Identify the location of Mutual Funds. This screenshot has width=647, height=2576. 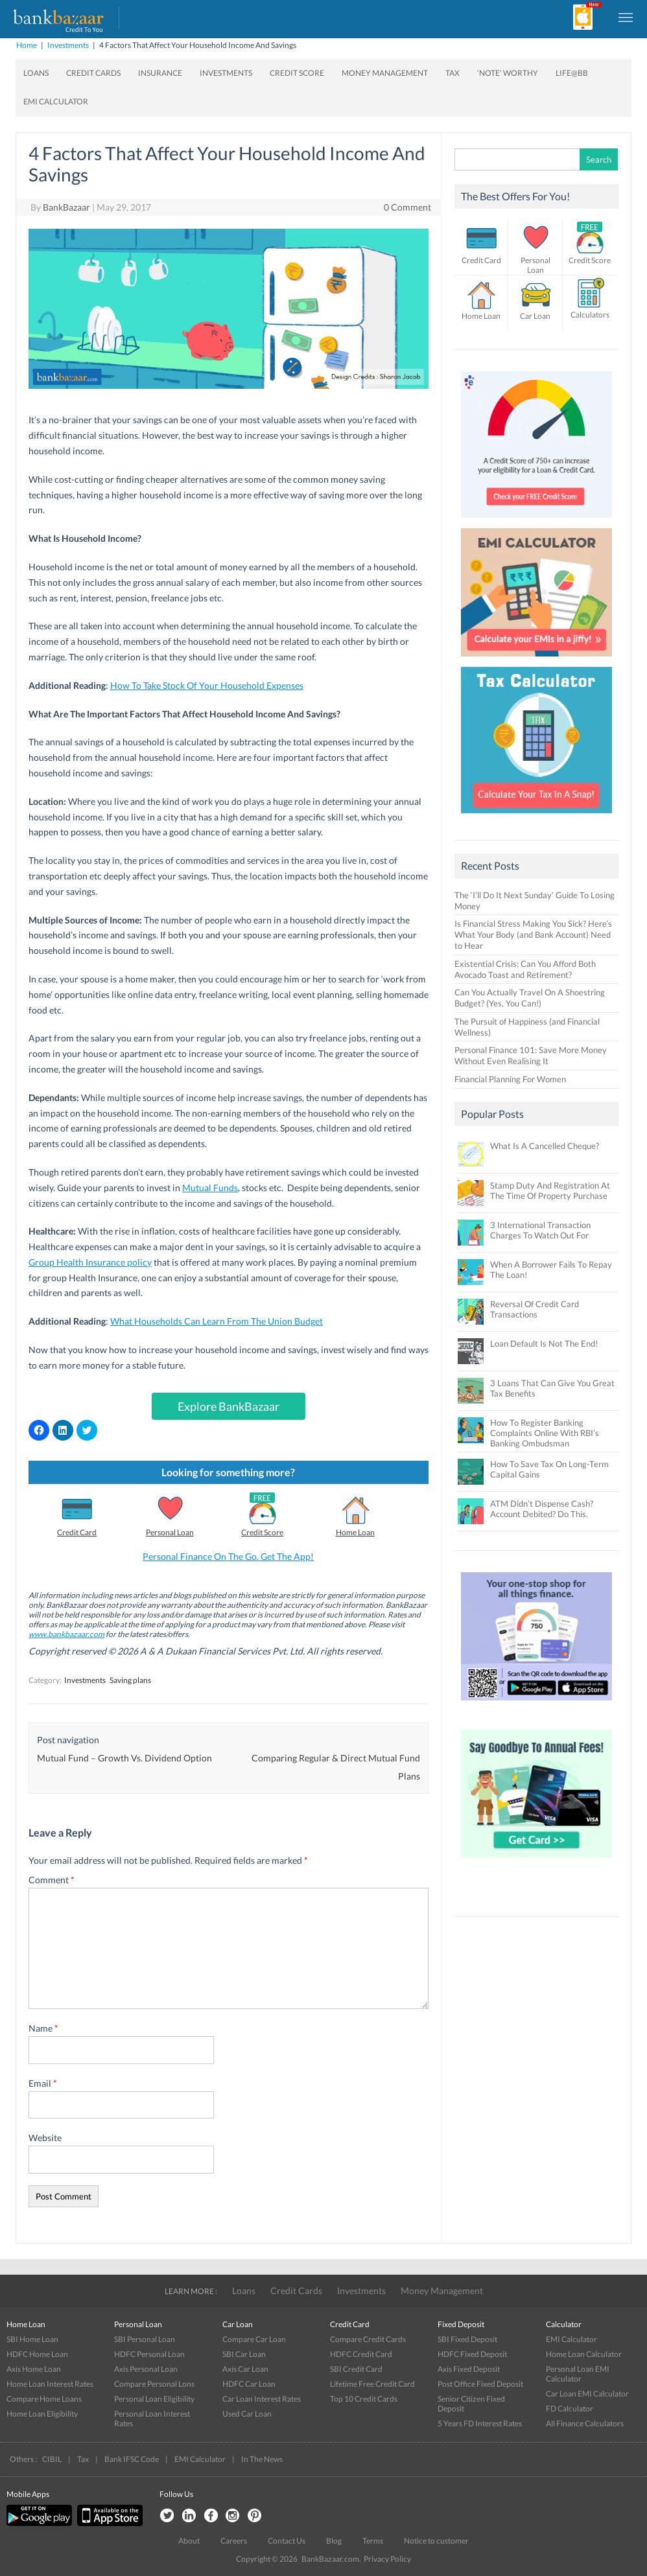
(210, 1187).